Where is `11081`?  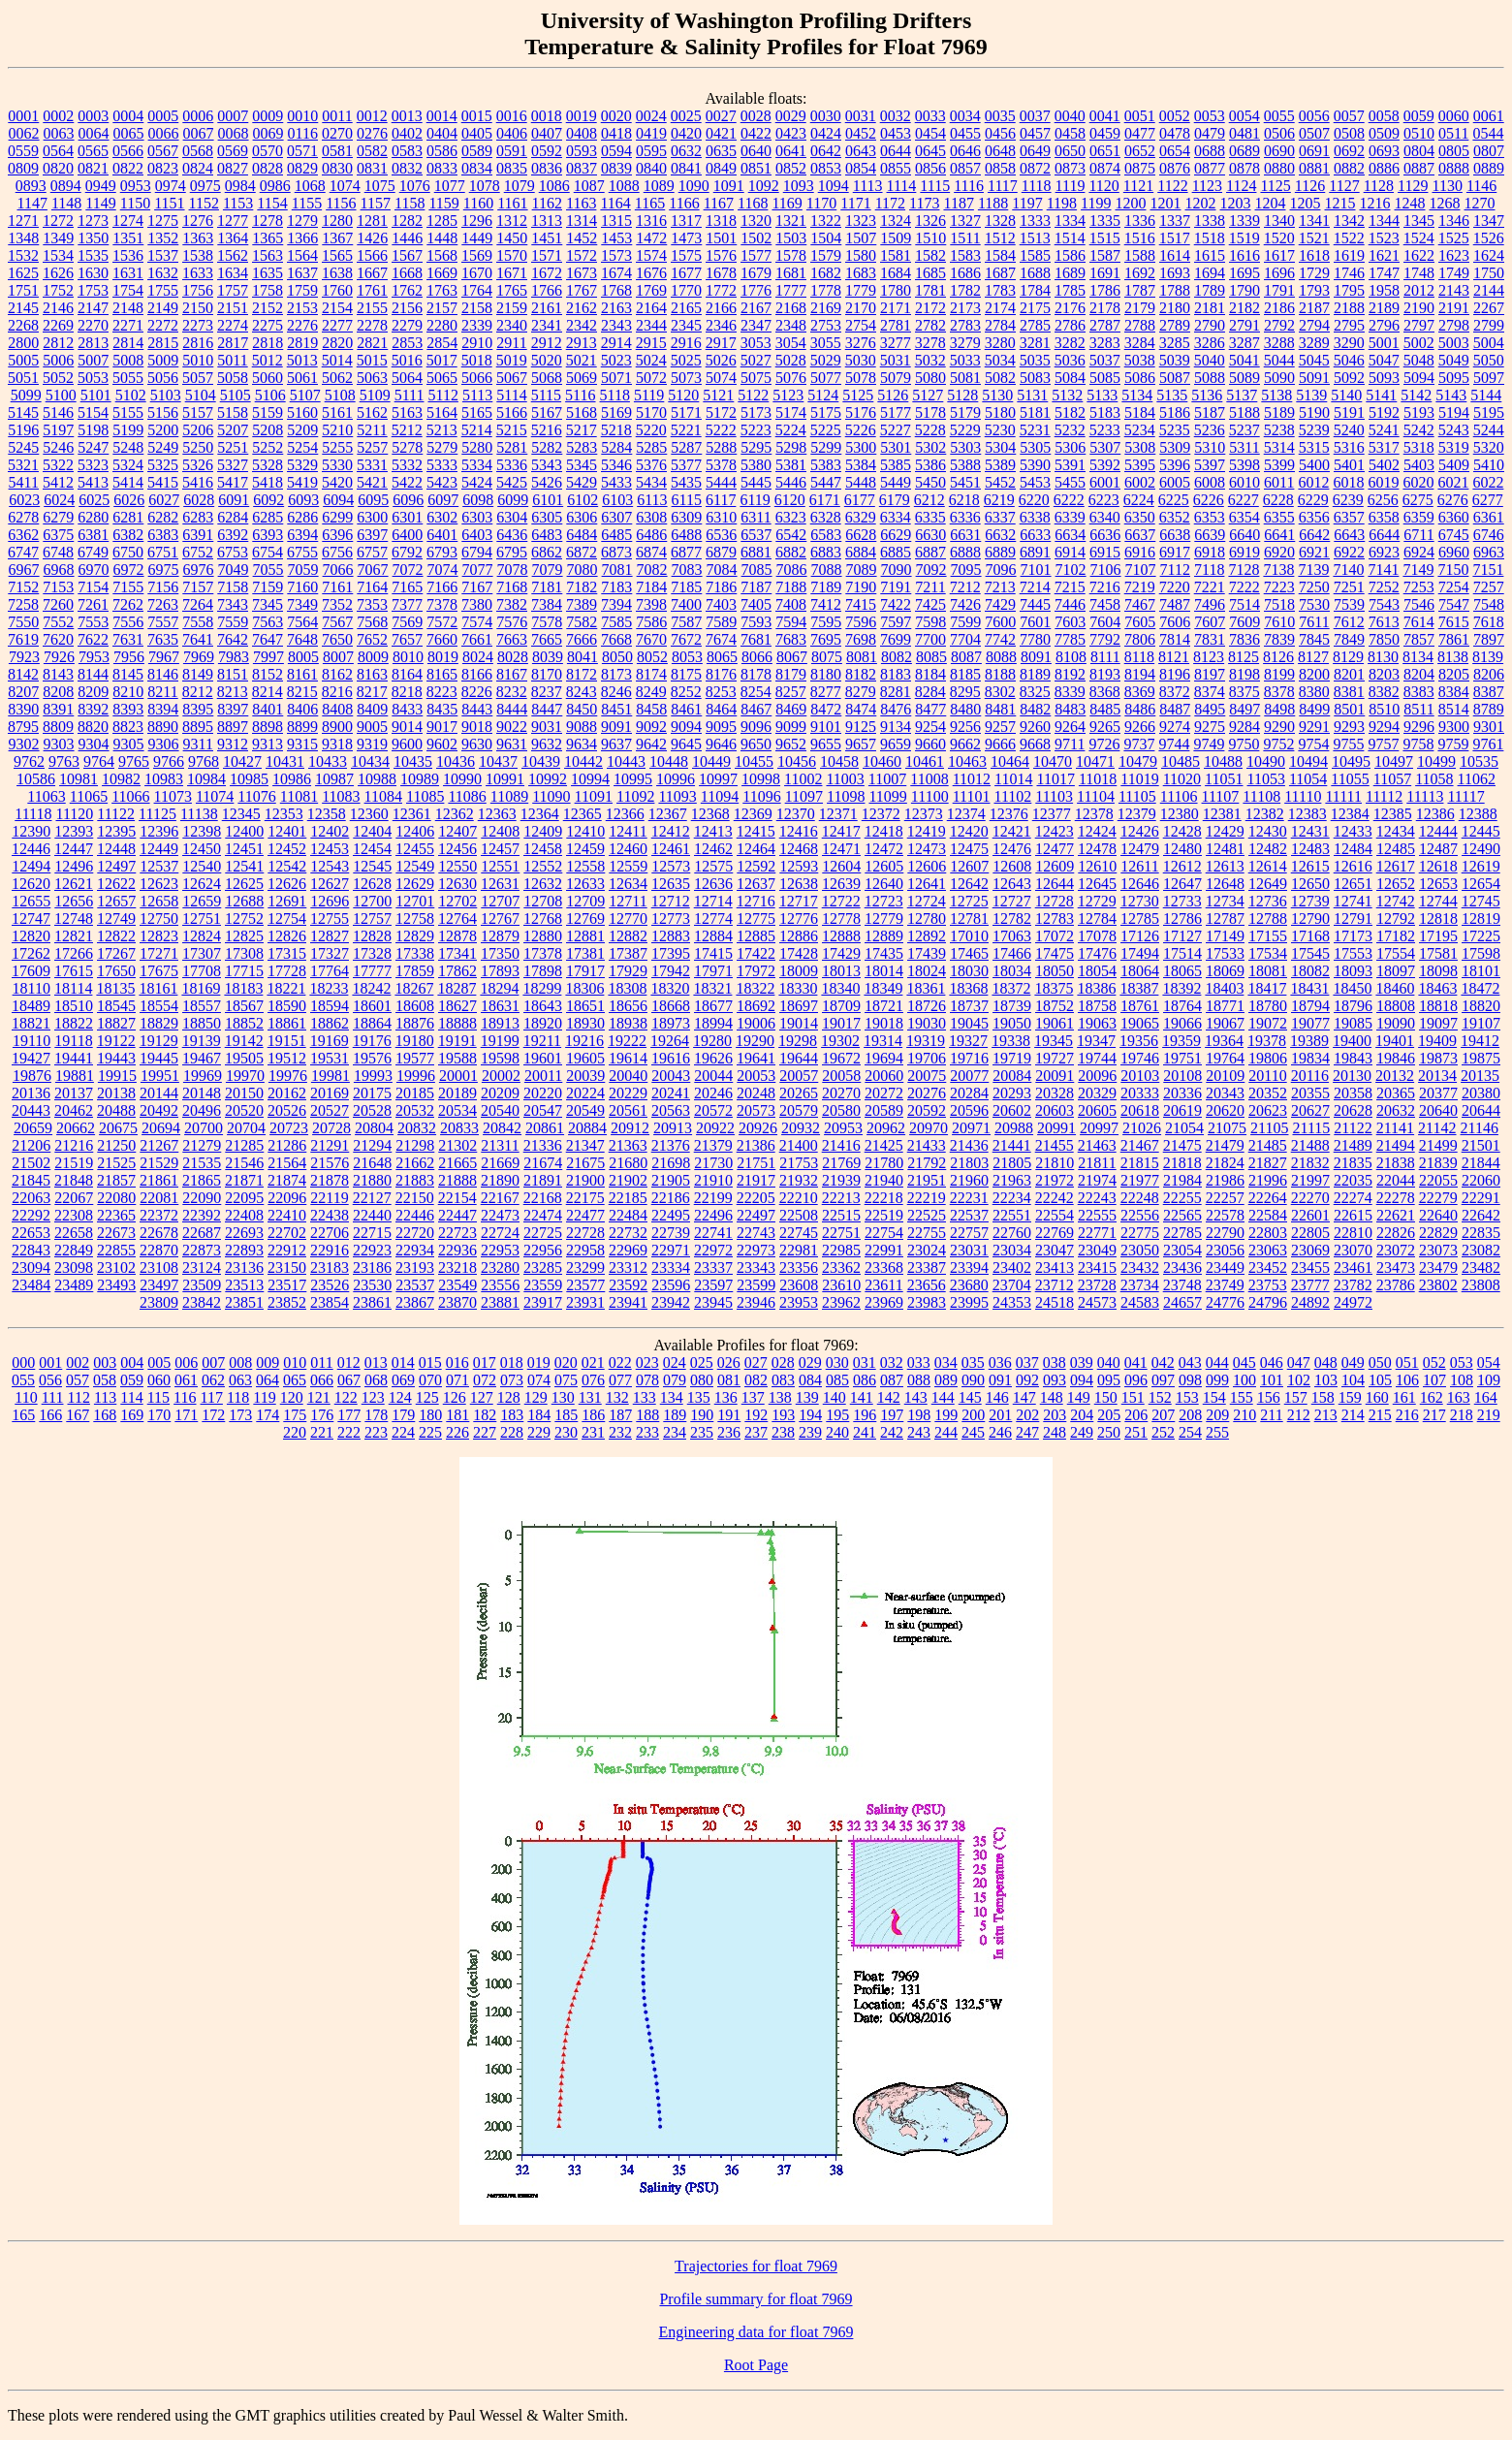
11081 is located at coordinates (299, 796).